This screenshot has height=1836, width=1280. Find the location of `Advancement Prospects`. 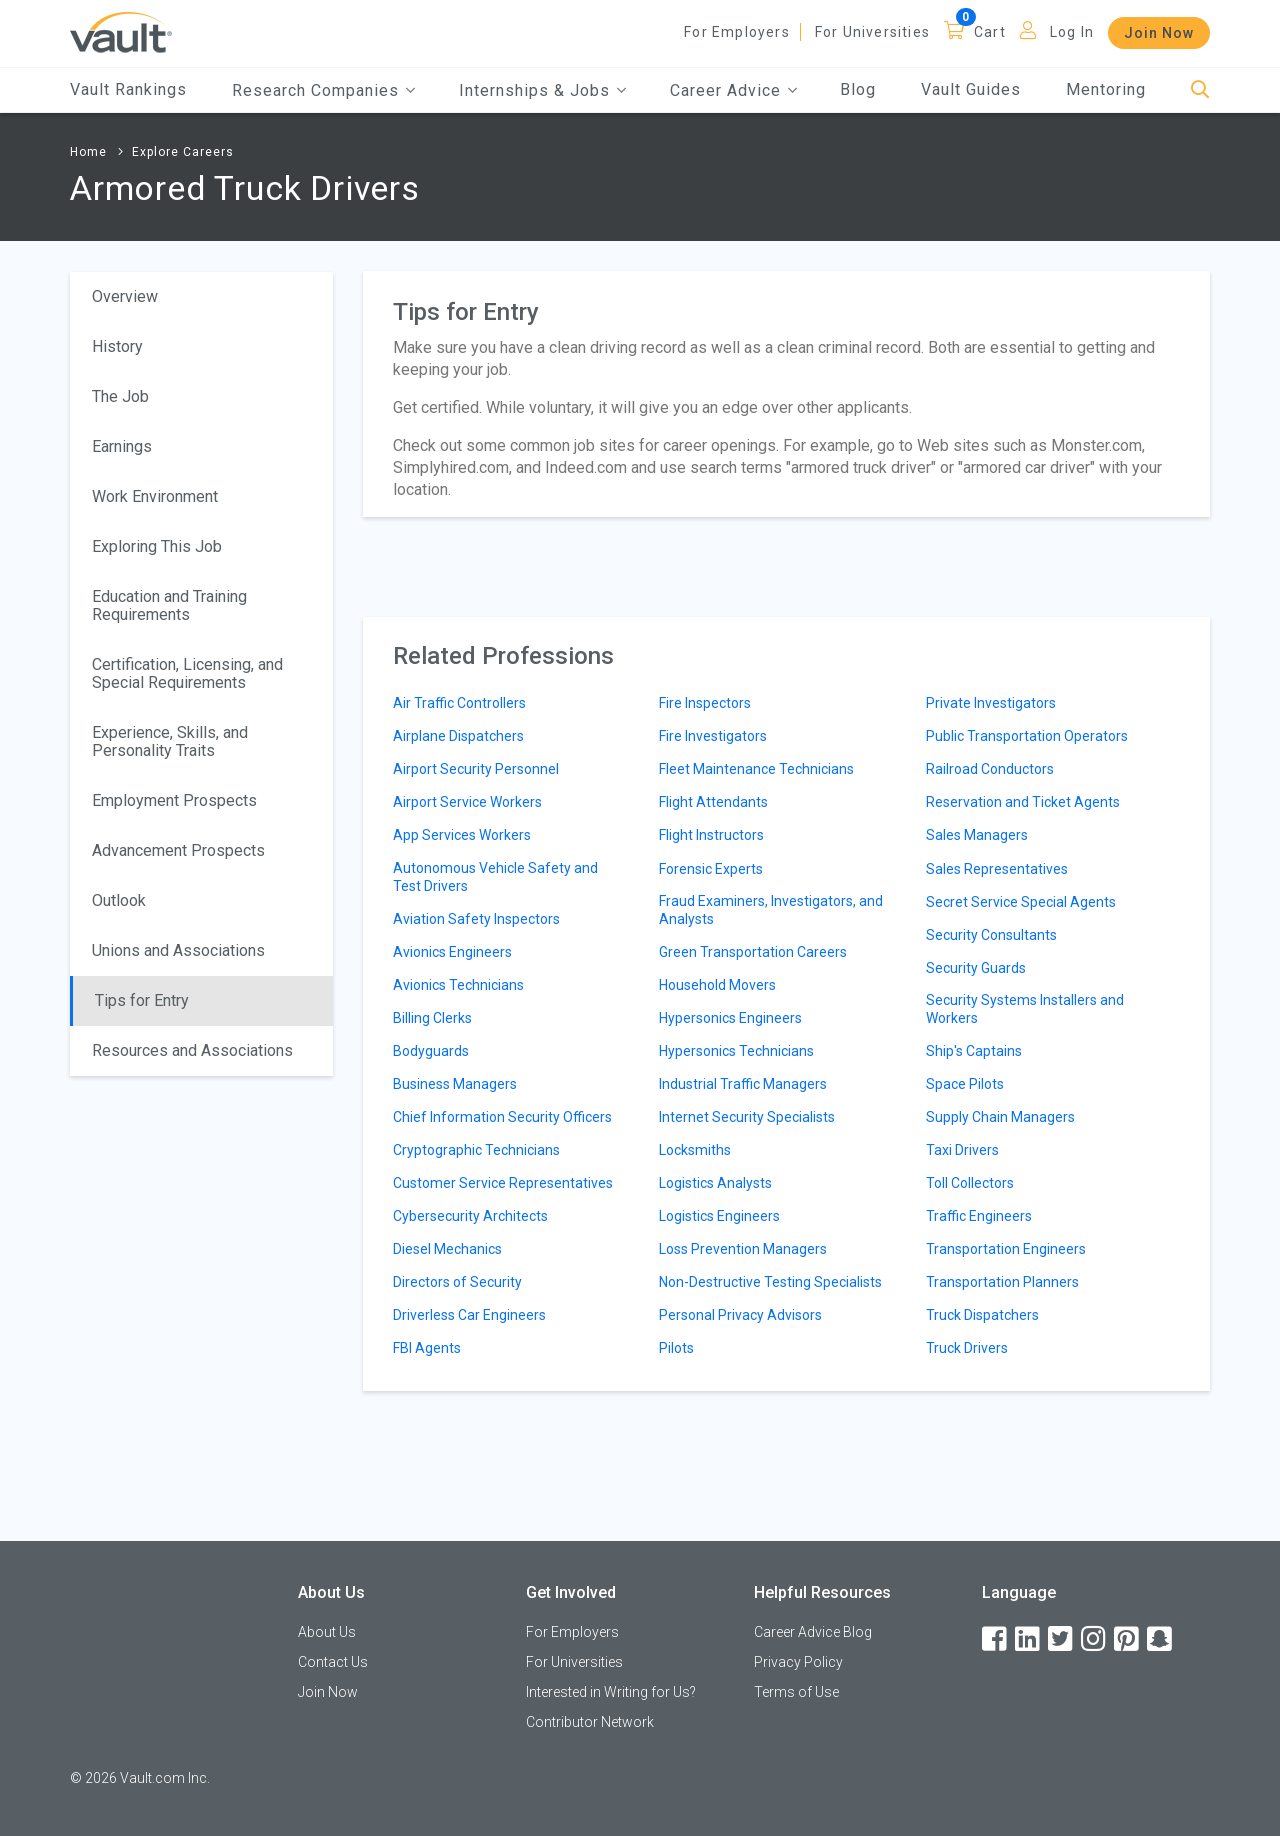

Advancement Prospects is located at coordinates (178, 850).